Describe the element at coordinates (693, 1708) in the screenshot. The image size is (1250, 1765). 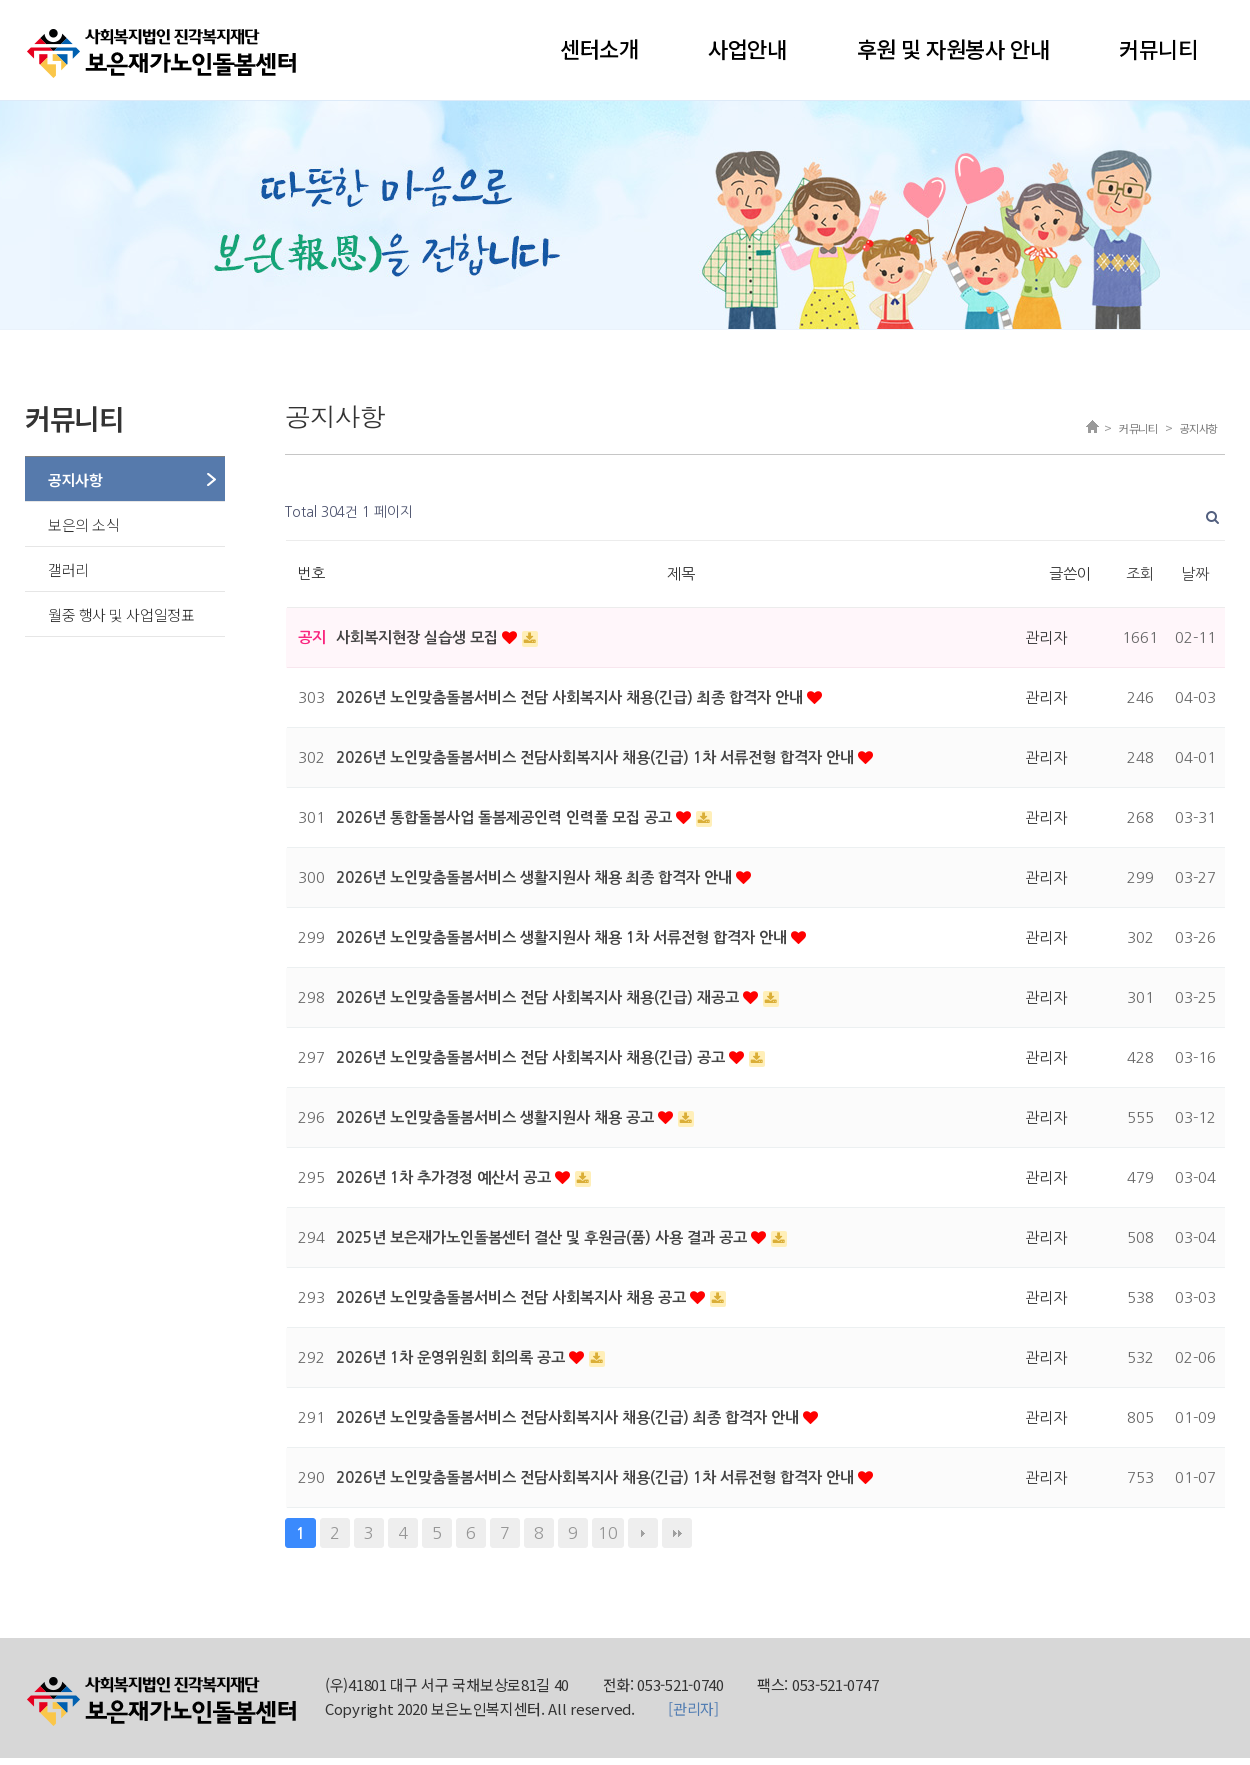
I see `[관리자]` at that location.